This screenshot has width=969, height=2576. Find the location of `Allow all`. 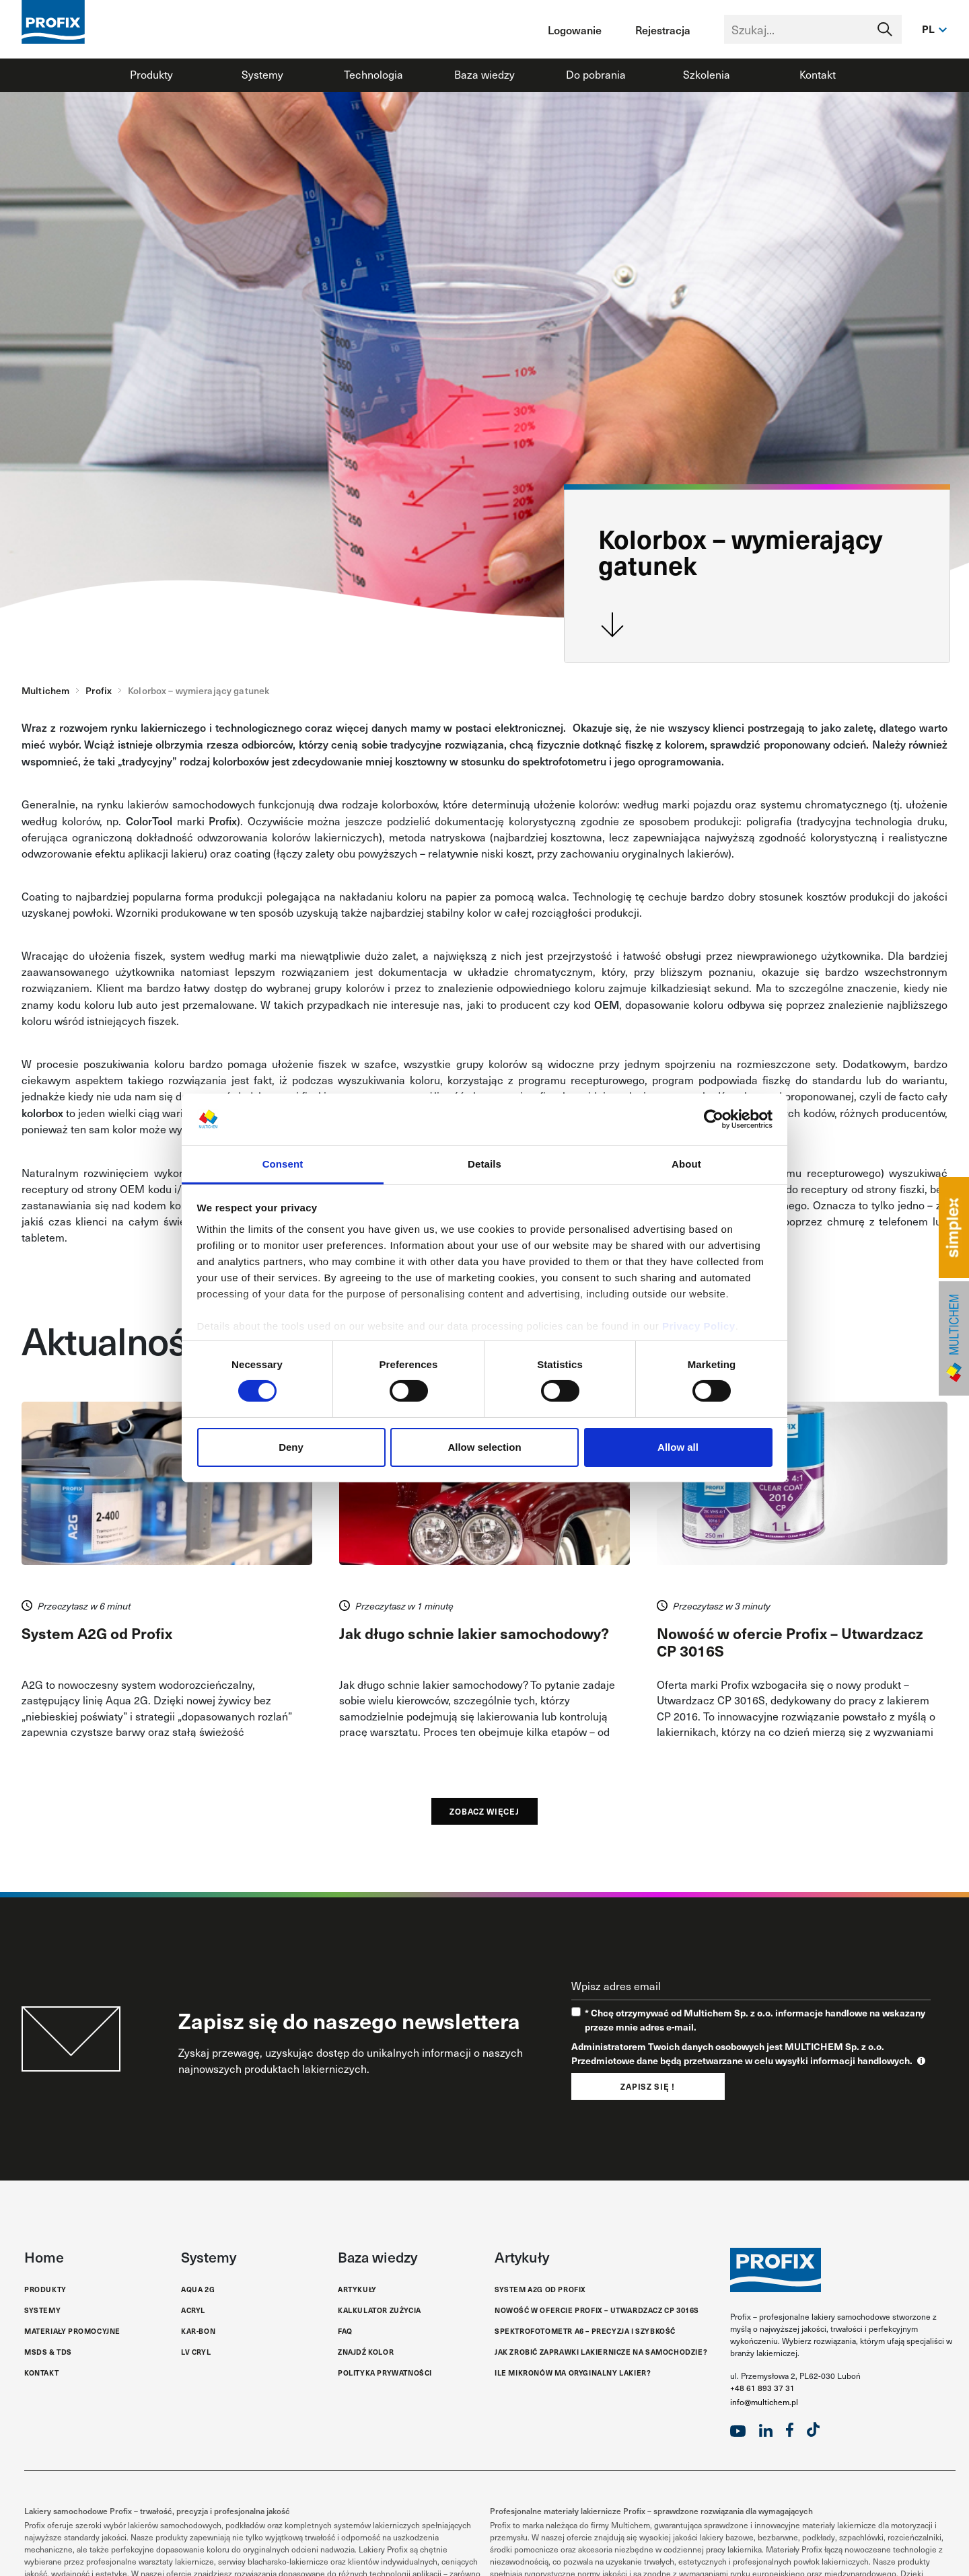

Allow all is located at coordinates (677, 1447).